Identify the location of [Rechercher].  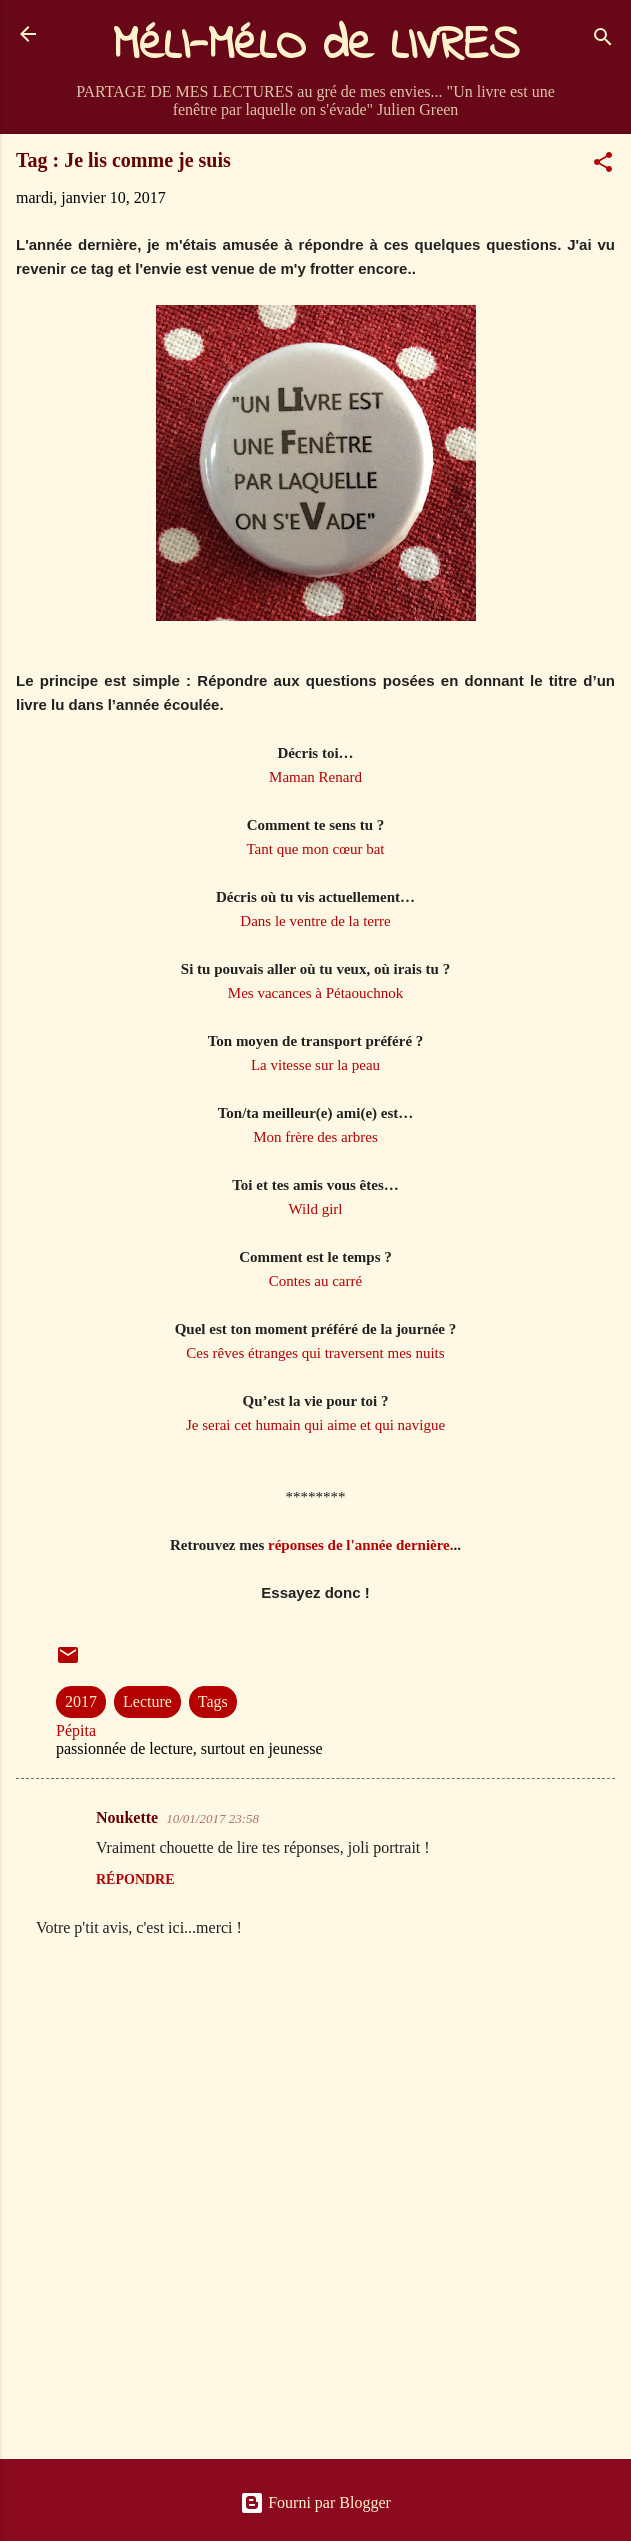
(603, 40).